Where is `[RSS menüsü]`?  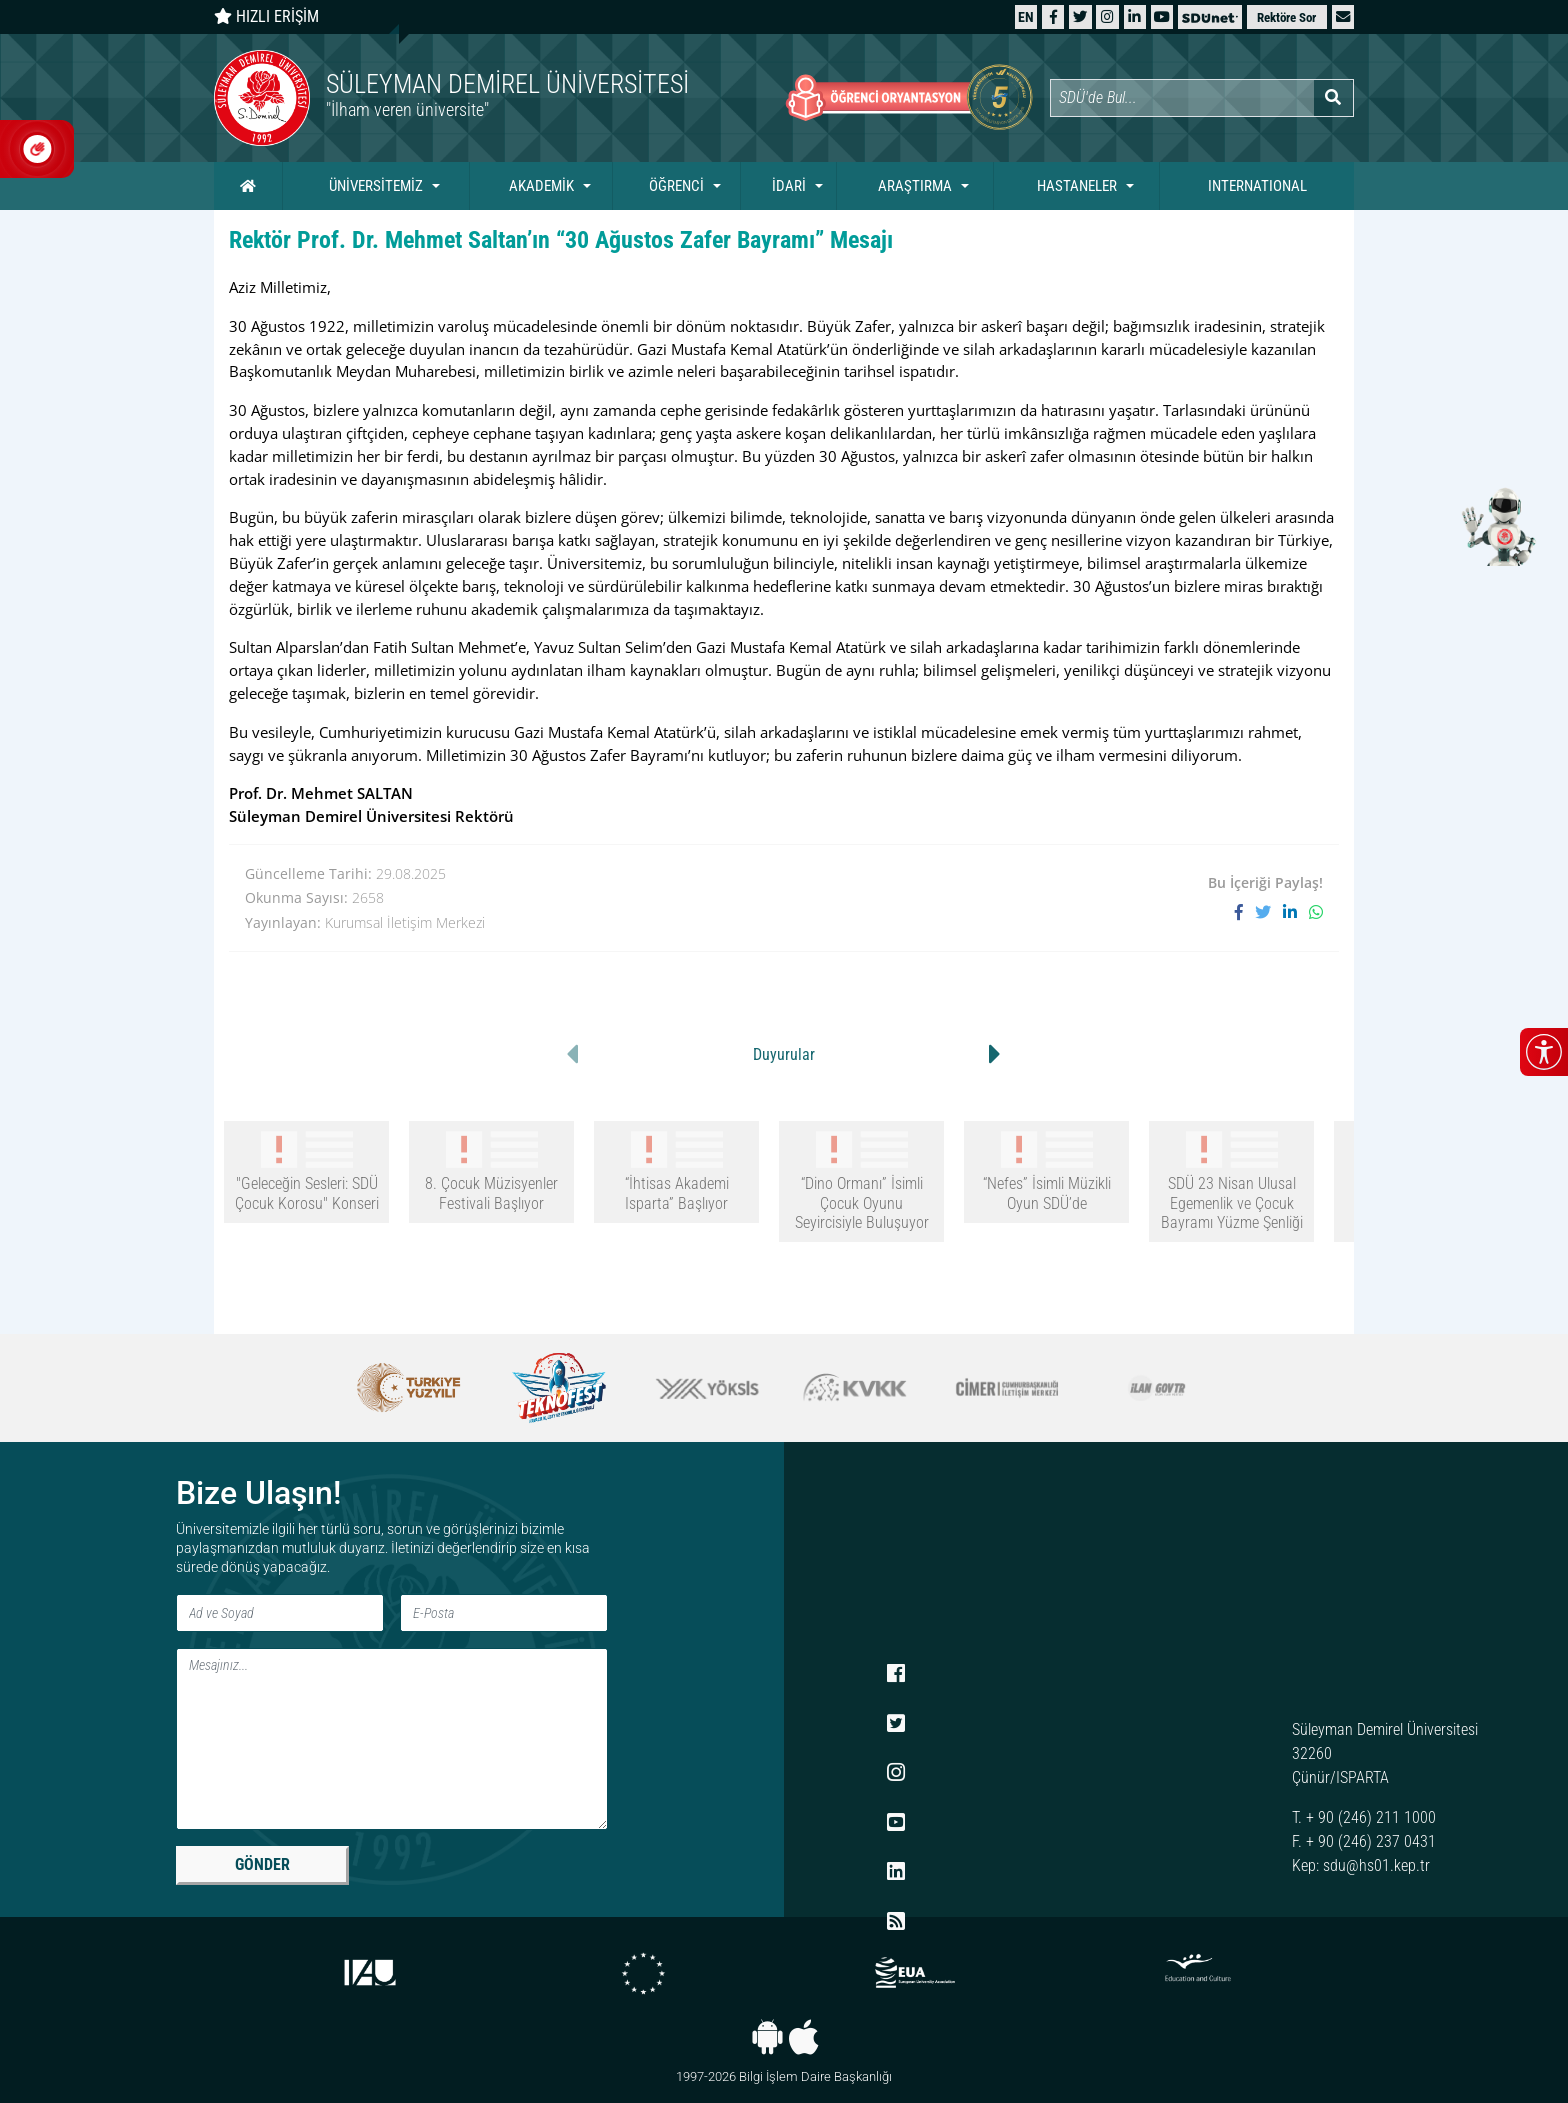 [RSS menüsü] is located at coordinates (896, 1922).